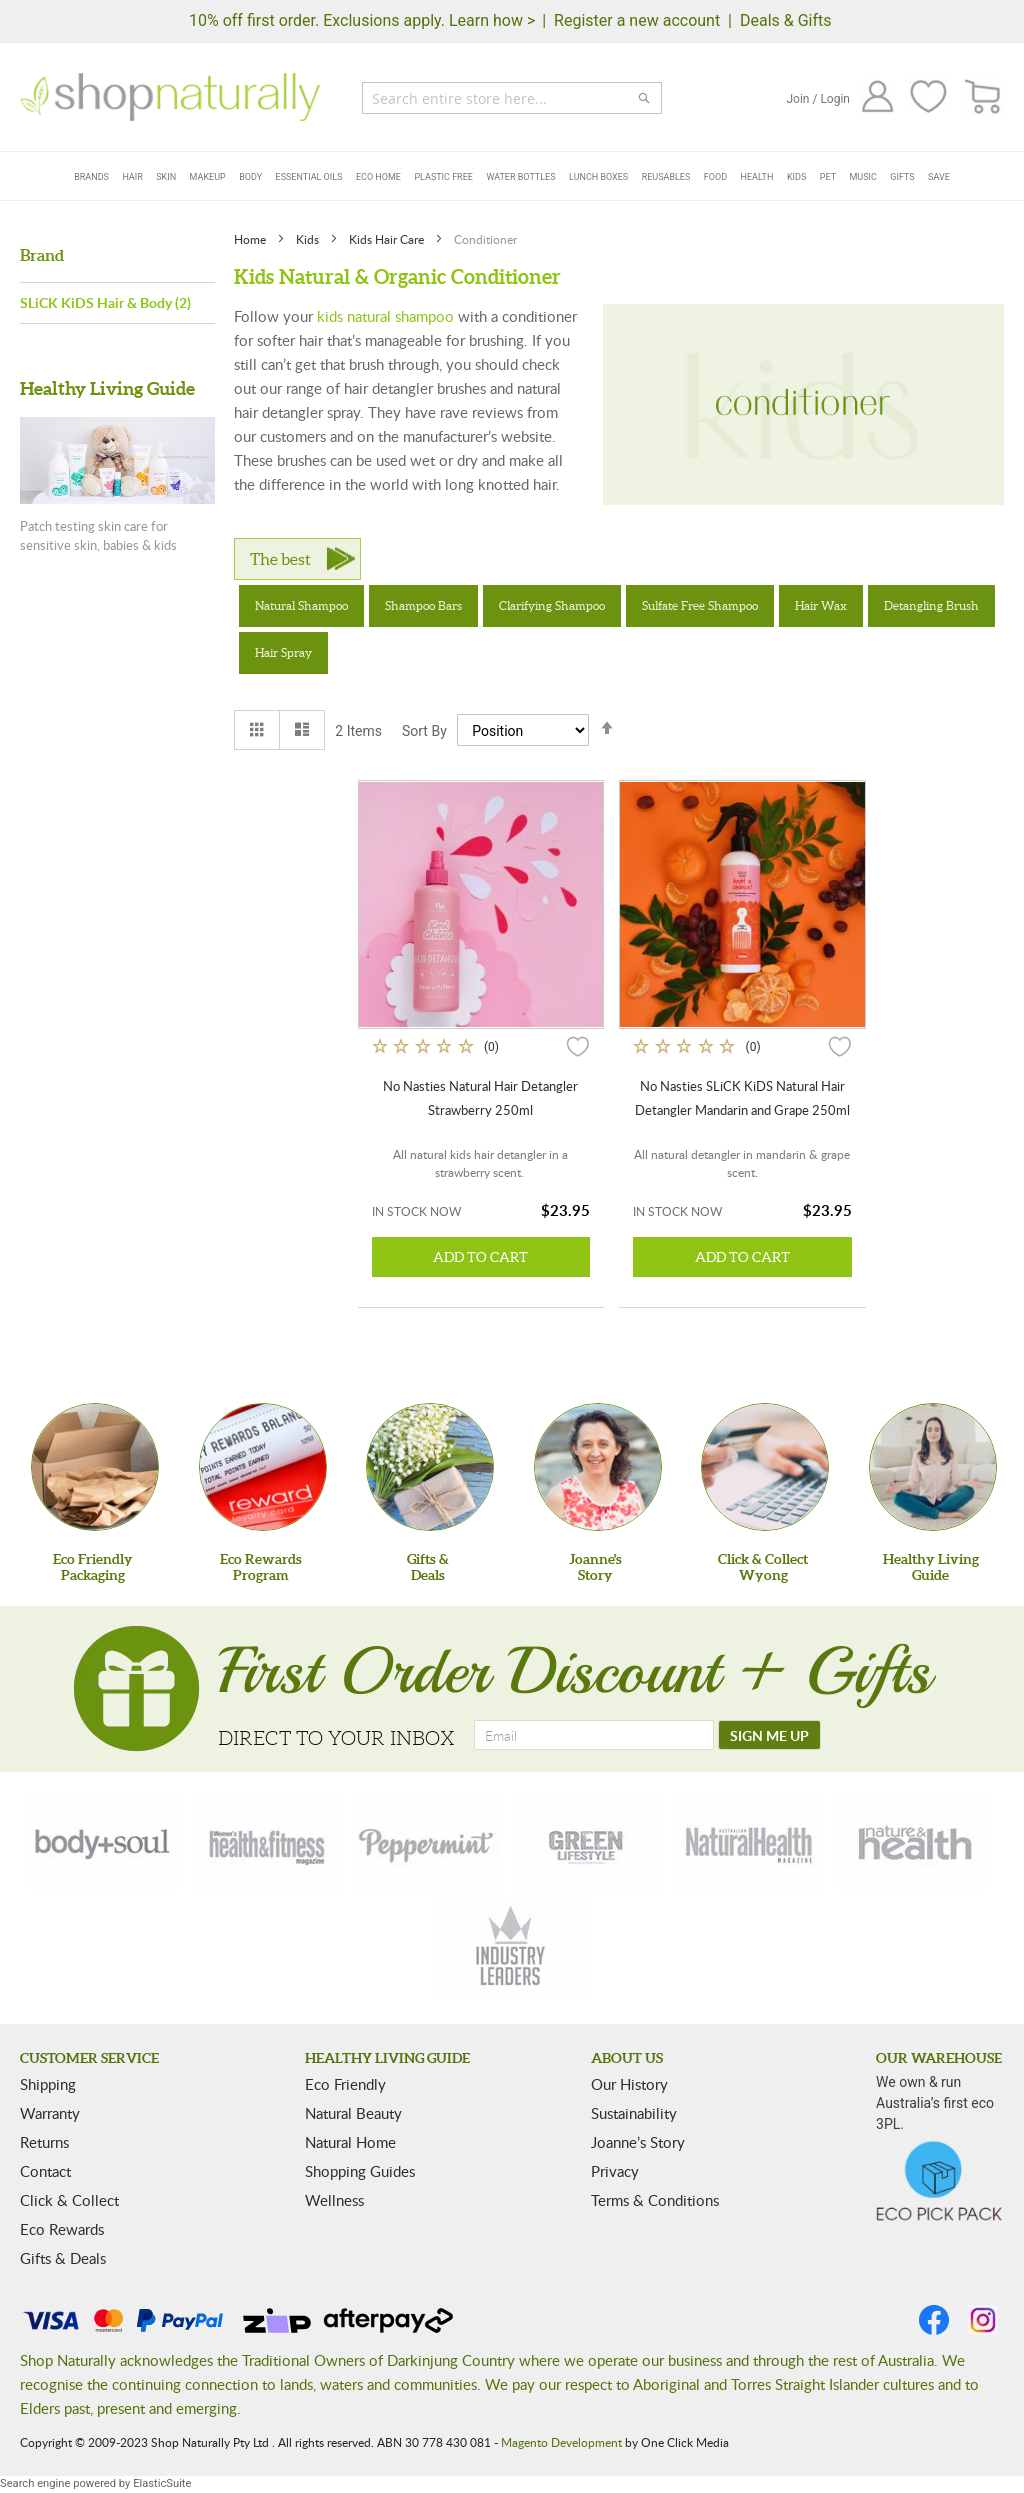 This screenshot has width=1024, height=2493. Describe the element at coordinates (430, 1467) in the screenshot. I see `[Gifts &Deals]` at that location.